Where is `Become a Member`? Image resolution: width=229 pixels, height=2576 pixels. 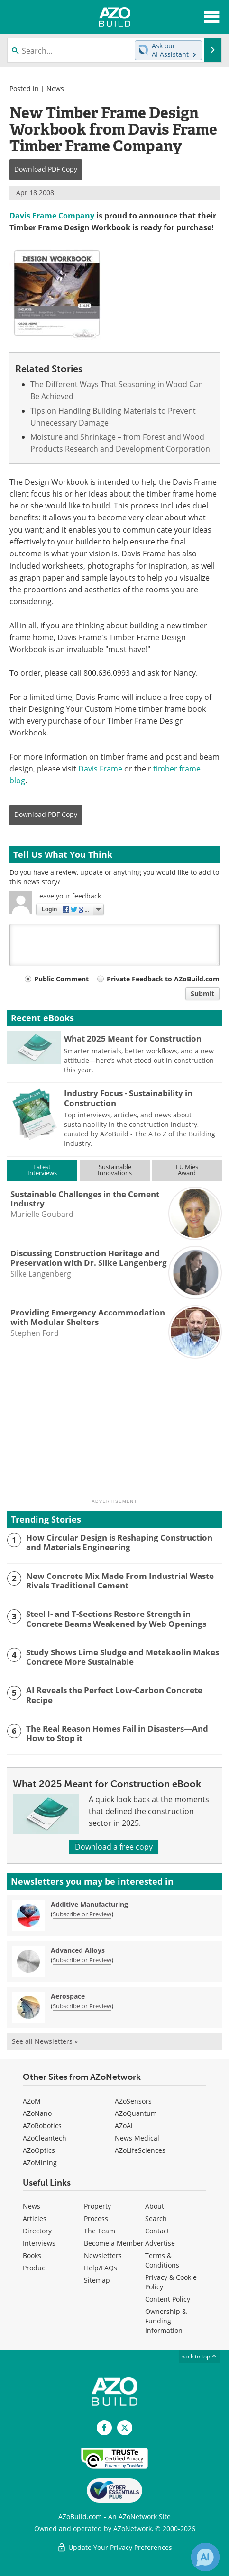 Become a Member is located at coordinates (114, 2243).